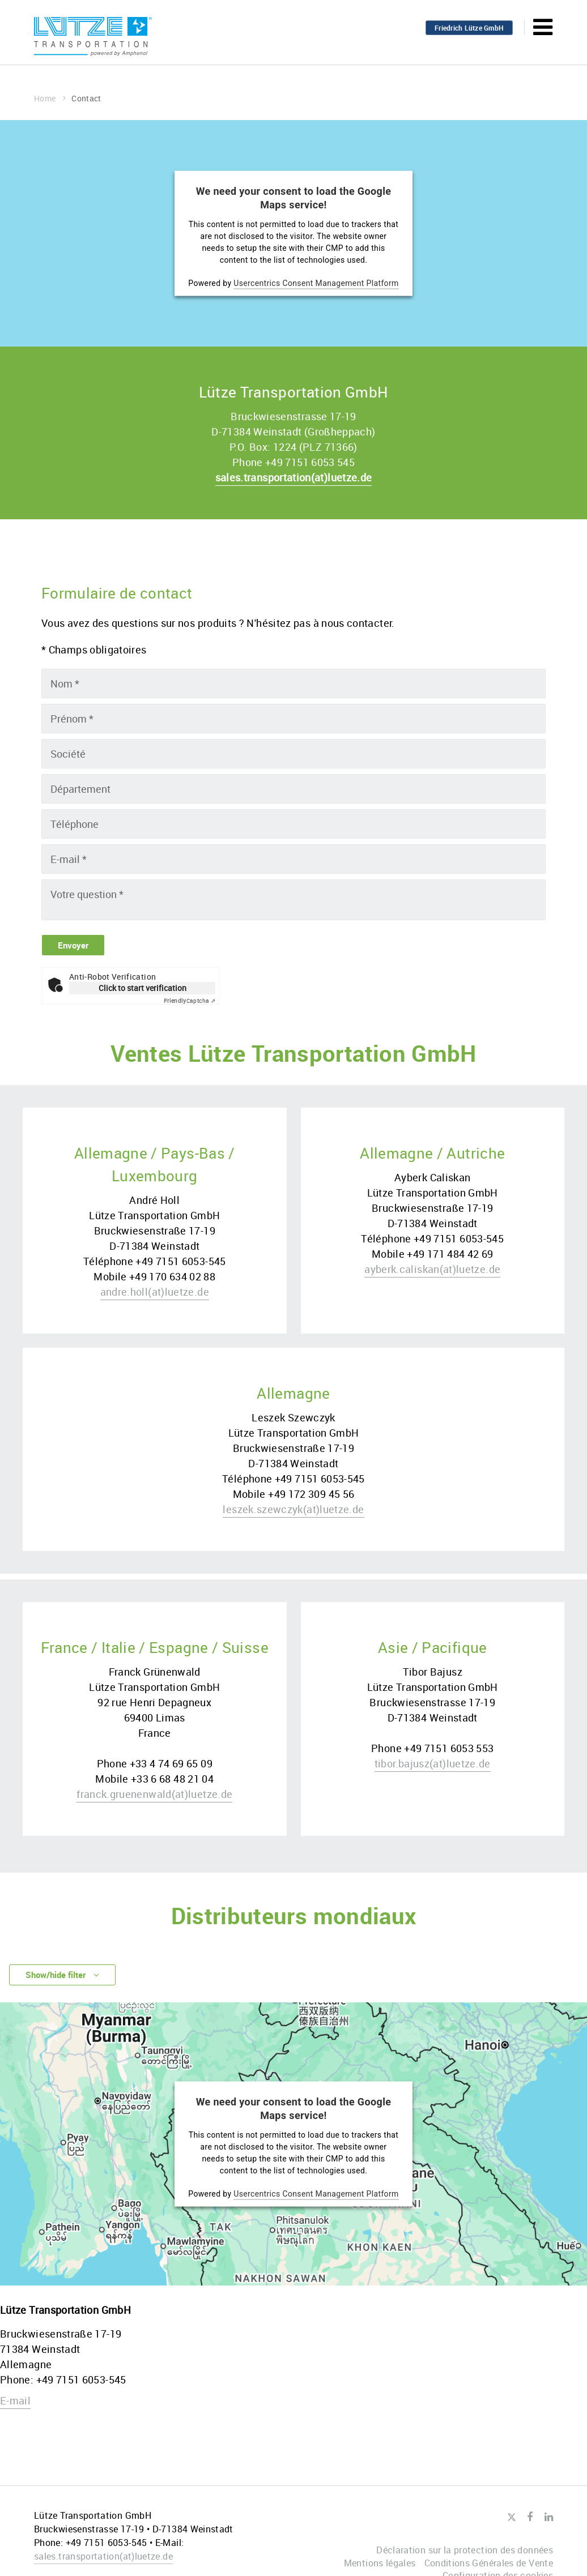  Describe the element at coordinates (488, 2563) in the screenshot. I see `Conditions Générales de Vente` at that location.